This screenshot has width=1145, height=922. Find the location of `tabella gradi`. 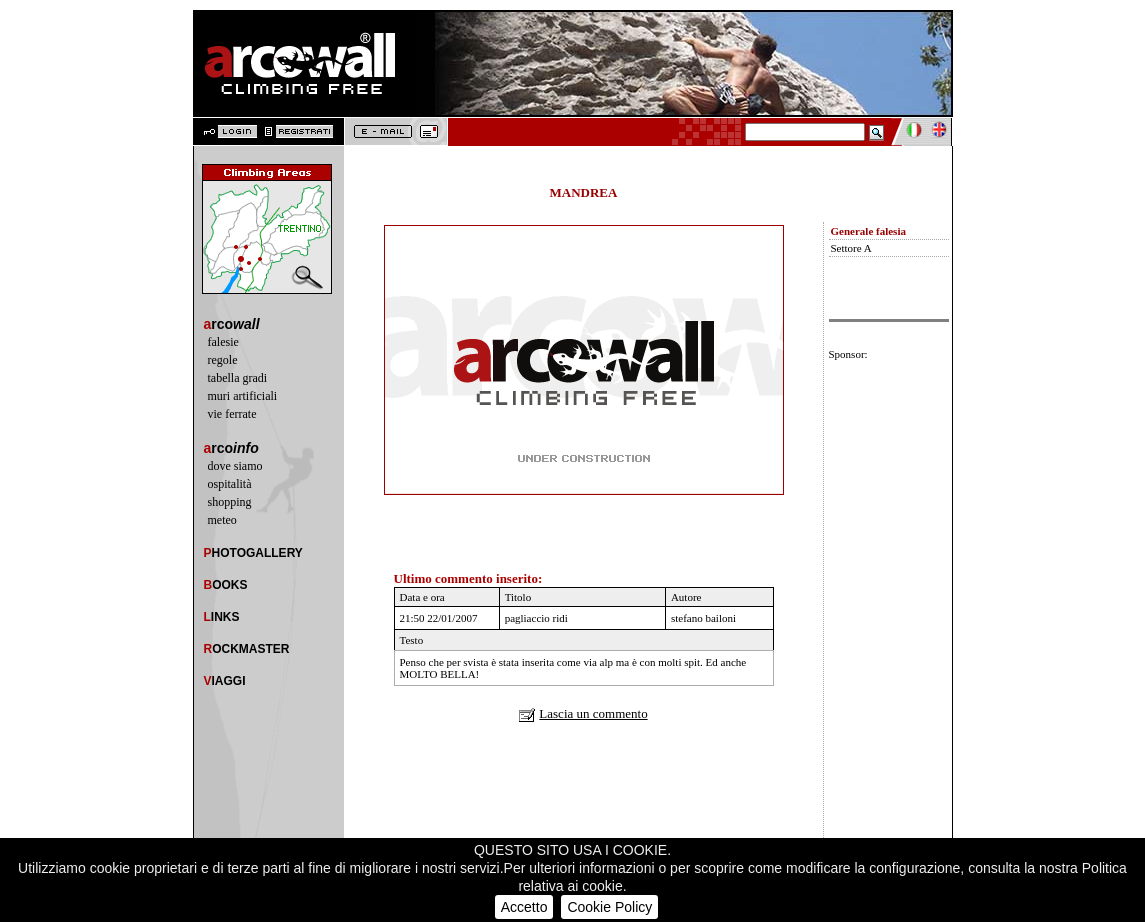

tabella gradi is located at coordinates (238, 378).